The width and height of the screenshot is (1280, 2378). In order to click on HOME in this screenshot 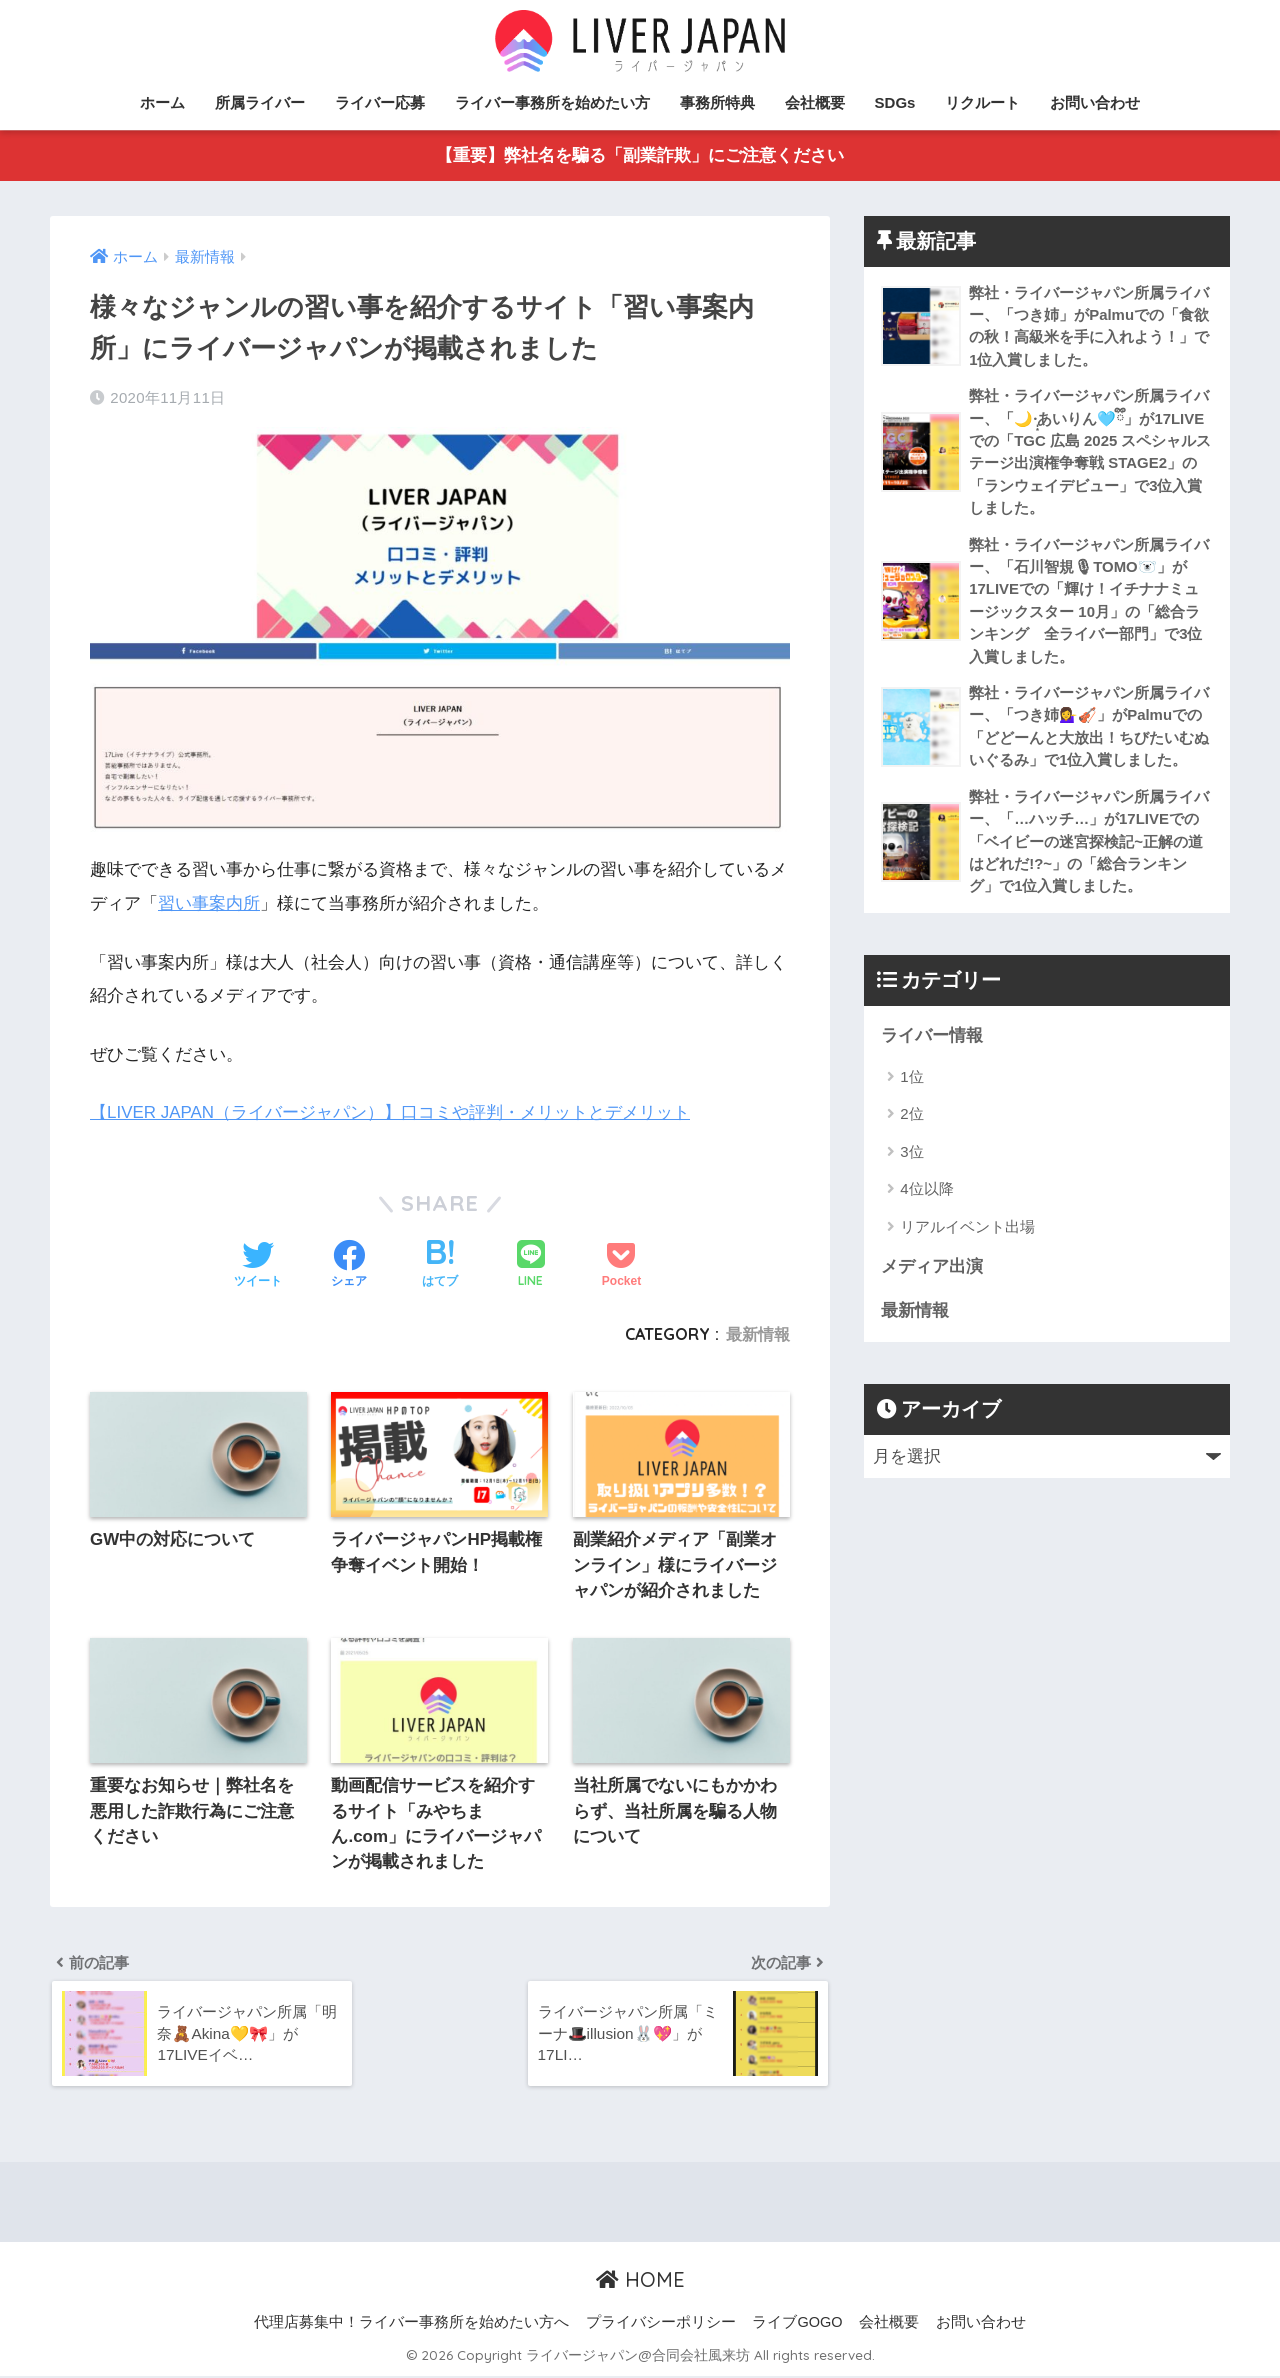, I will do `click(640, 2282)`.